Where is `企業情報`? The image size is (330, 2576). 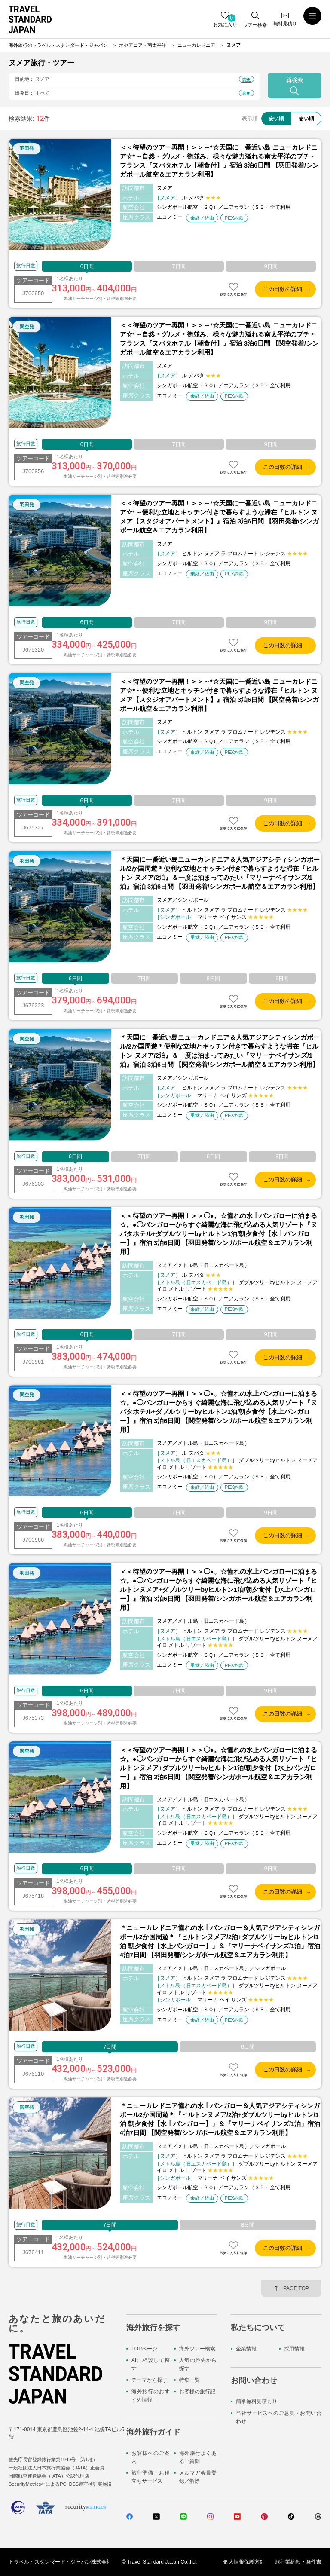
企業情報 is located at coordinates (246, 2349).